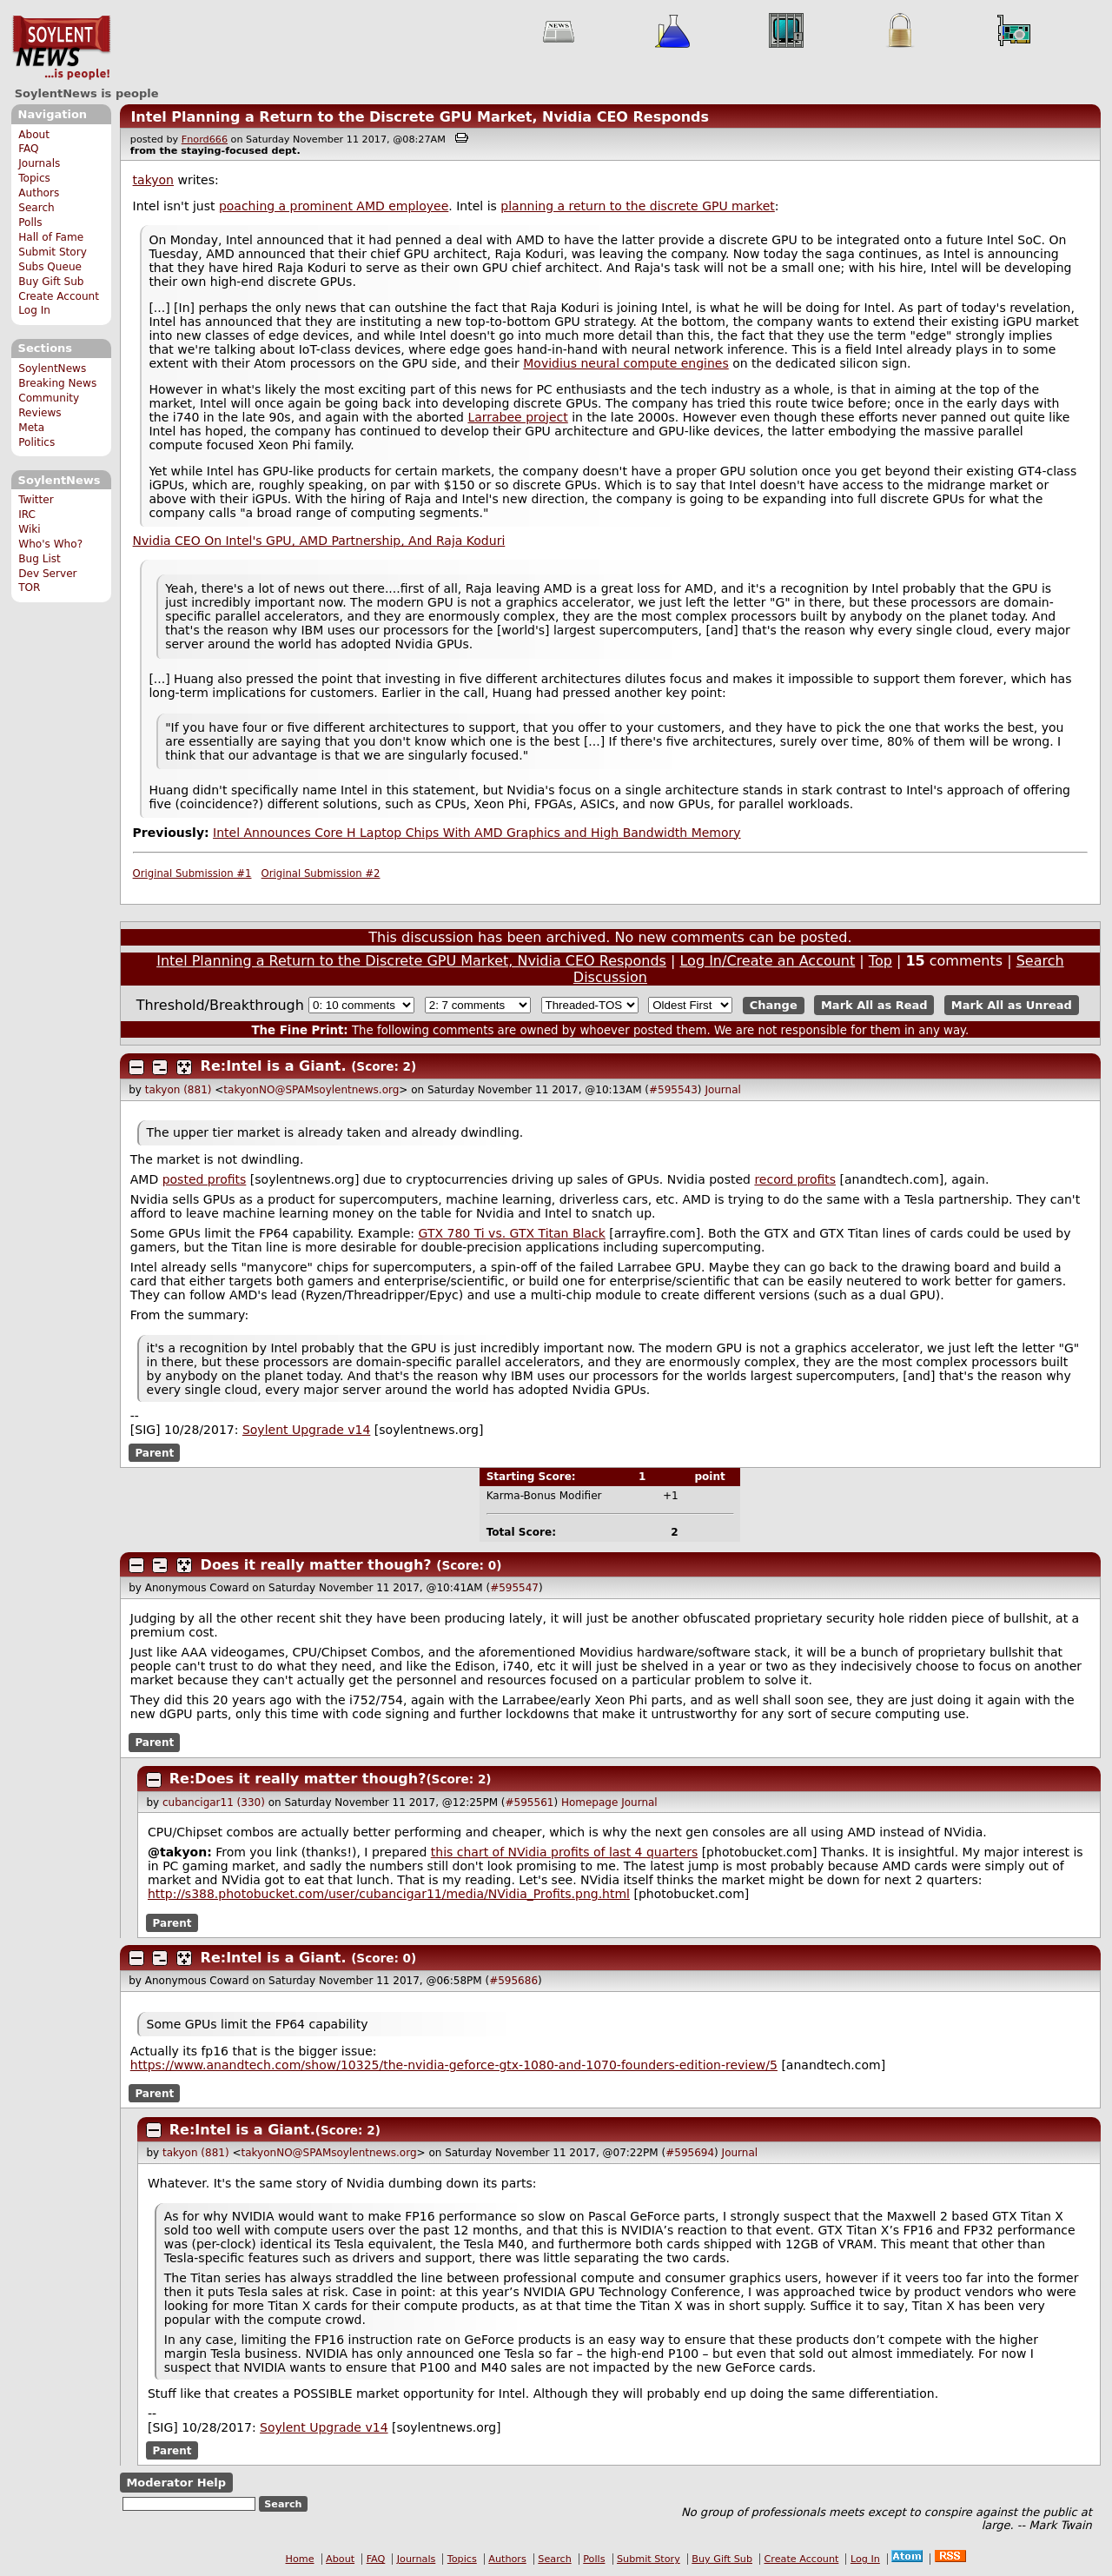 This screenshot has height=2576, width=1112. What do you see at coordinates (28, 149) in the screenshot?
I see `FAQ` at bounding box center [28, 149].